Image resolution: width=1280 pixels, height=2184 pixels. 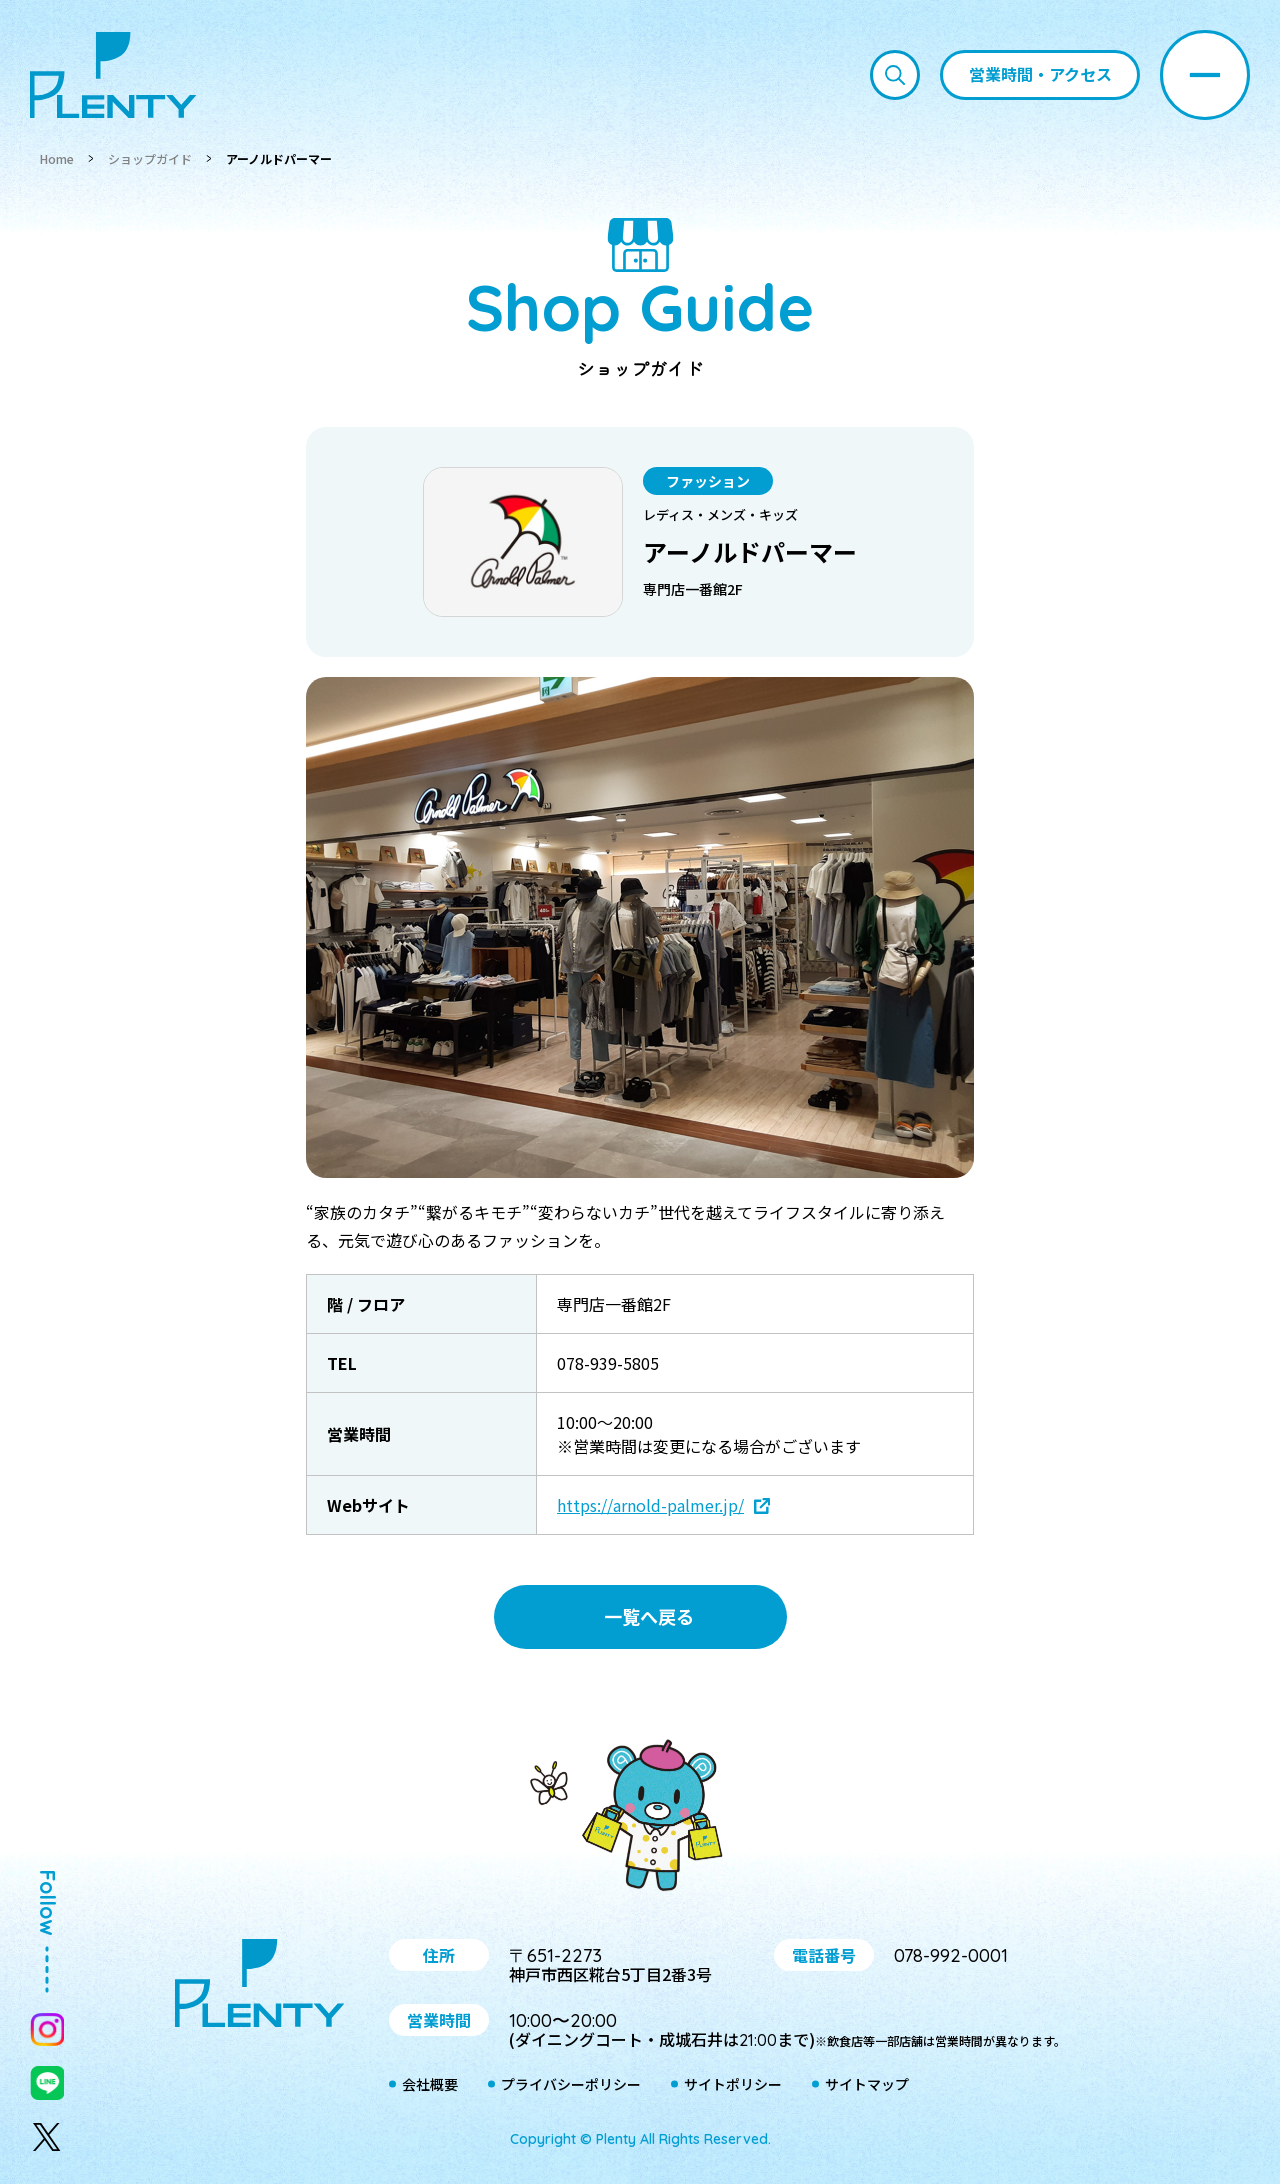 I want to click on サイトポリシー, so click(x=733, y=2085).